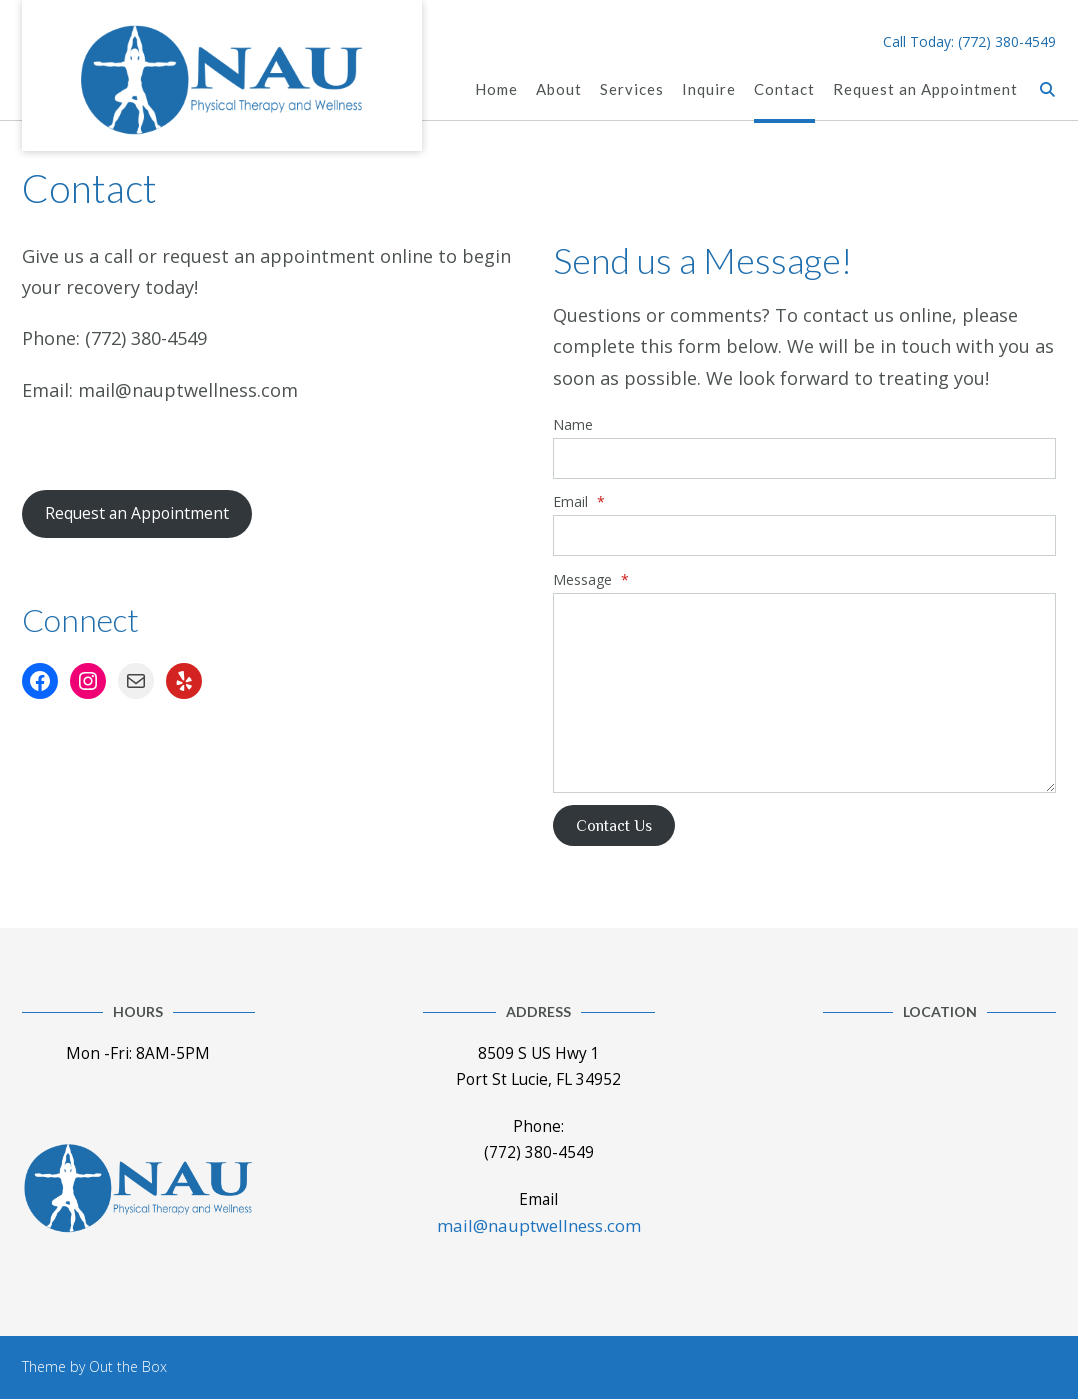 The height and width of the screenshot is (1399, 1078). I want to click on Contact Us, so click(614, 825).